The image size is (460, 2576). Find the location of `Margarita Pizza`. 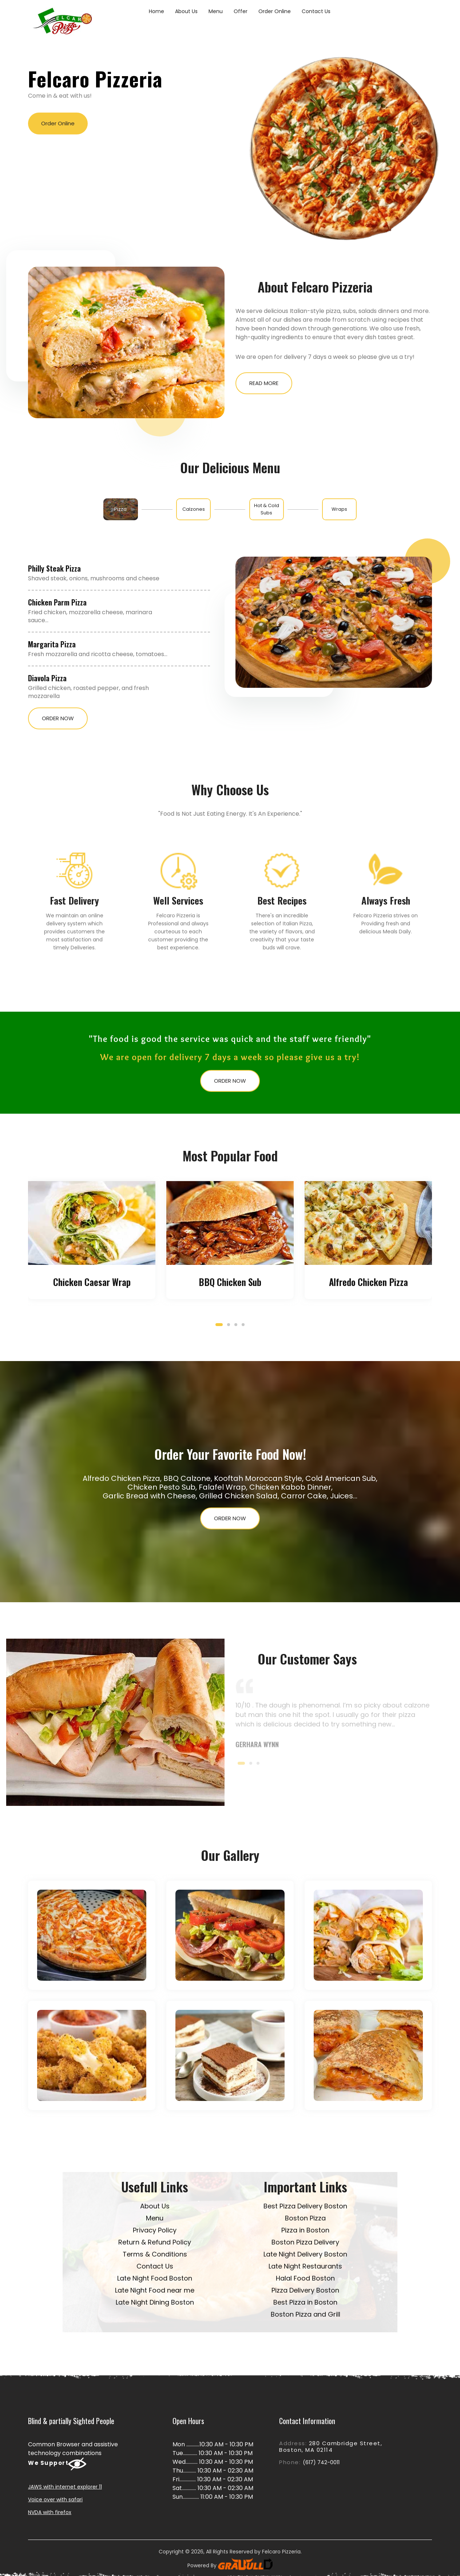

Margarita Pizza is located at coordinates (52, 644).